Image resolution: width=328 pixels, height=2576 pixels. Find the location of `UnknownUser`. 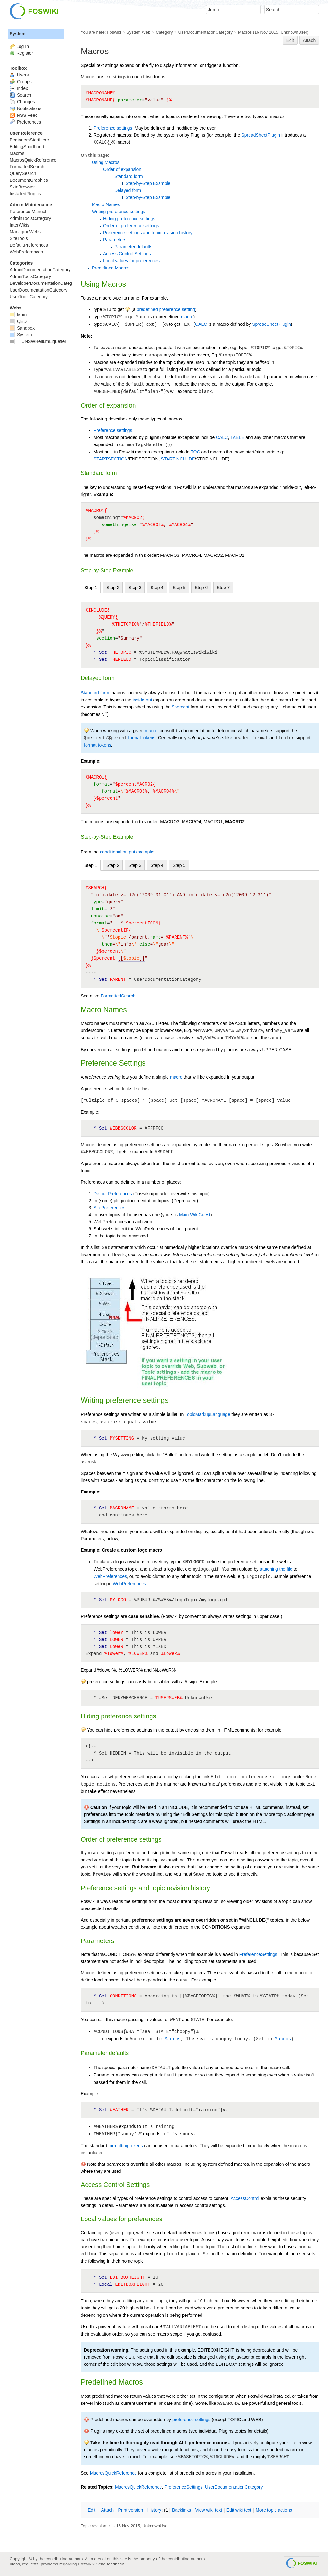

UnknownUser is located at coordinates (294, 32).